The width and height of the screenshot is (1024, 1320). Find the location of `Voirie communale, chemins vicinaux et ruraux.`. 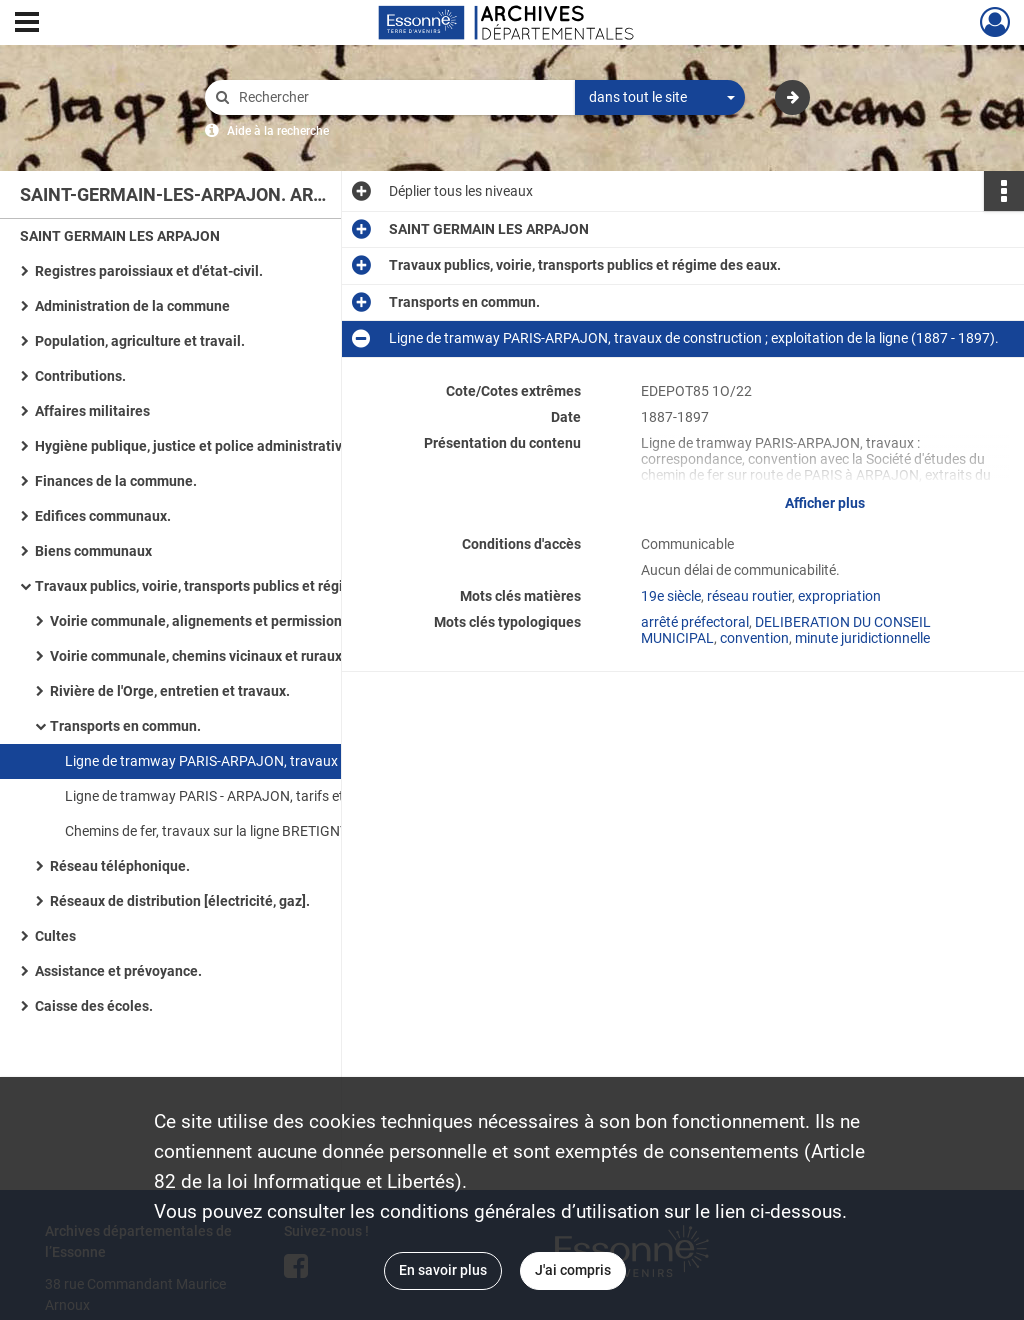

Voirie communale, chemins vicinaux et ruraux. is located at coordinates (198, 656).